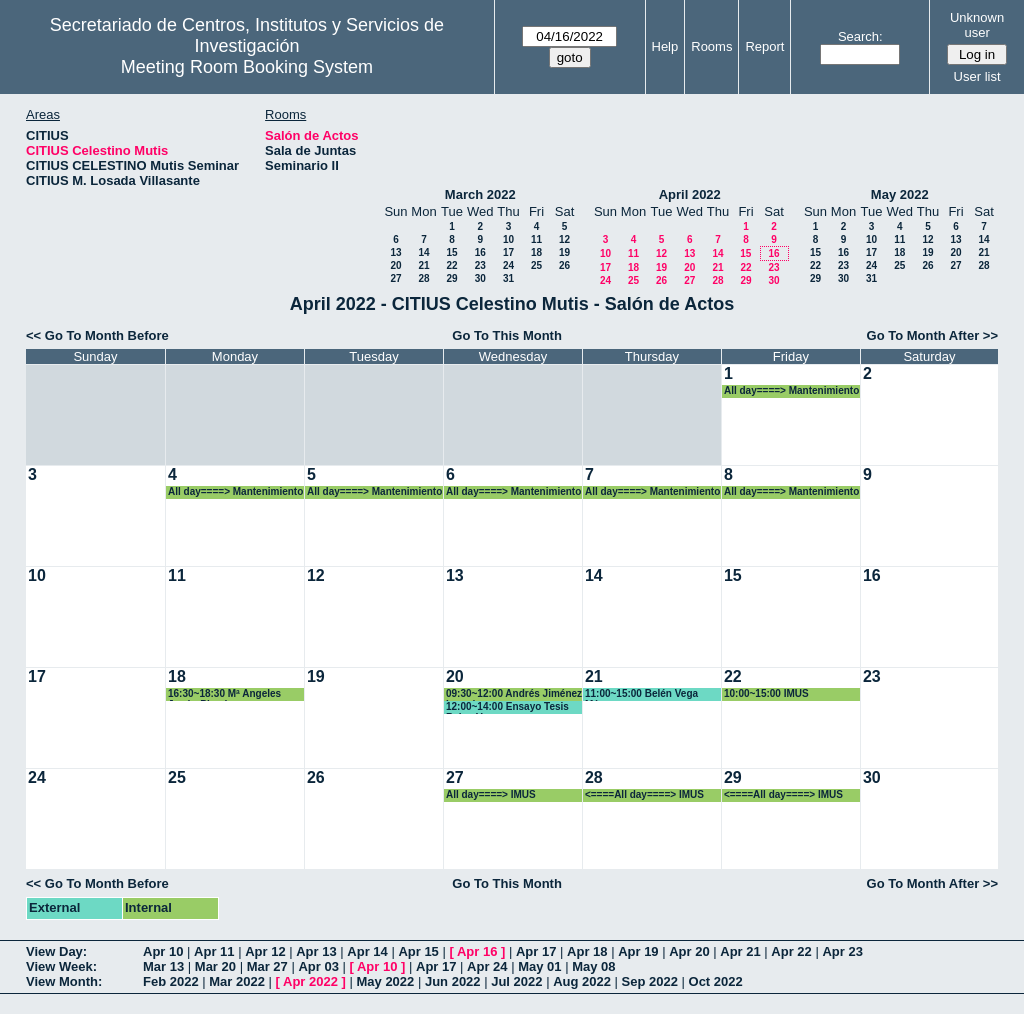 The height and width of the screenshot is (1014, 1024). Describe the element at coordinates (860, 36) in the screenshot. I see `Search:` at that location.